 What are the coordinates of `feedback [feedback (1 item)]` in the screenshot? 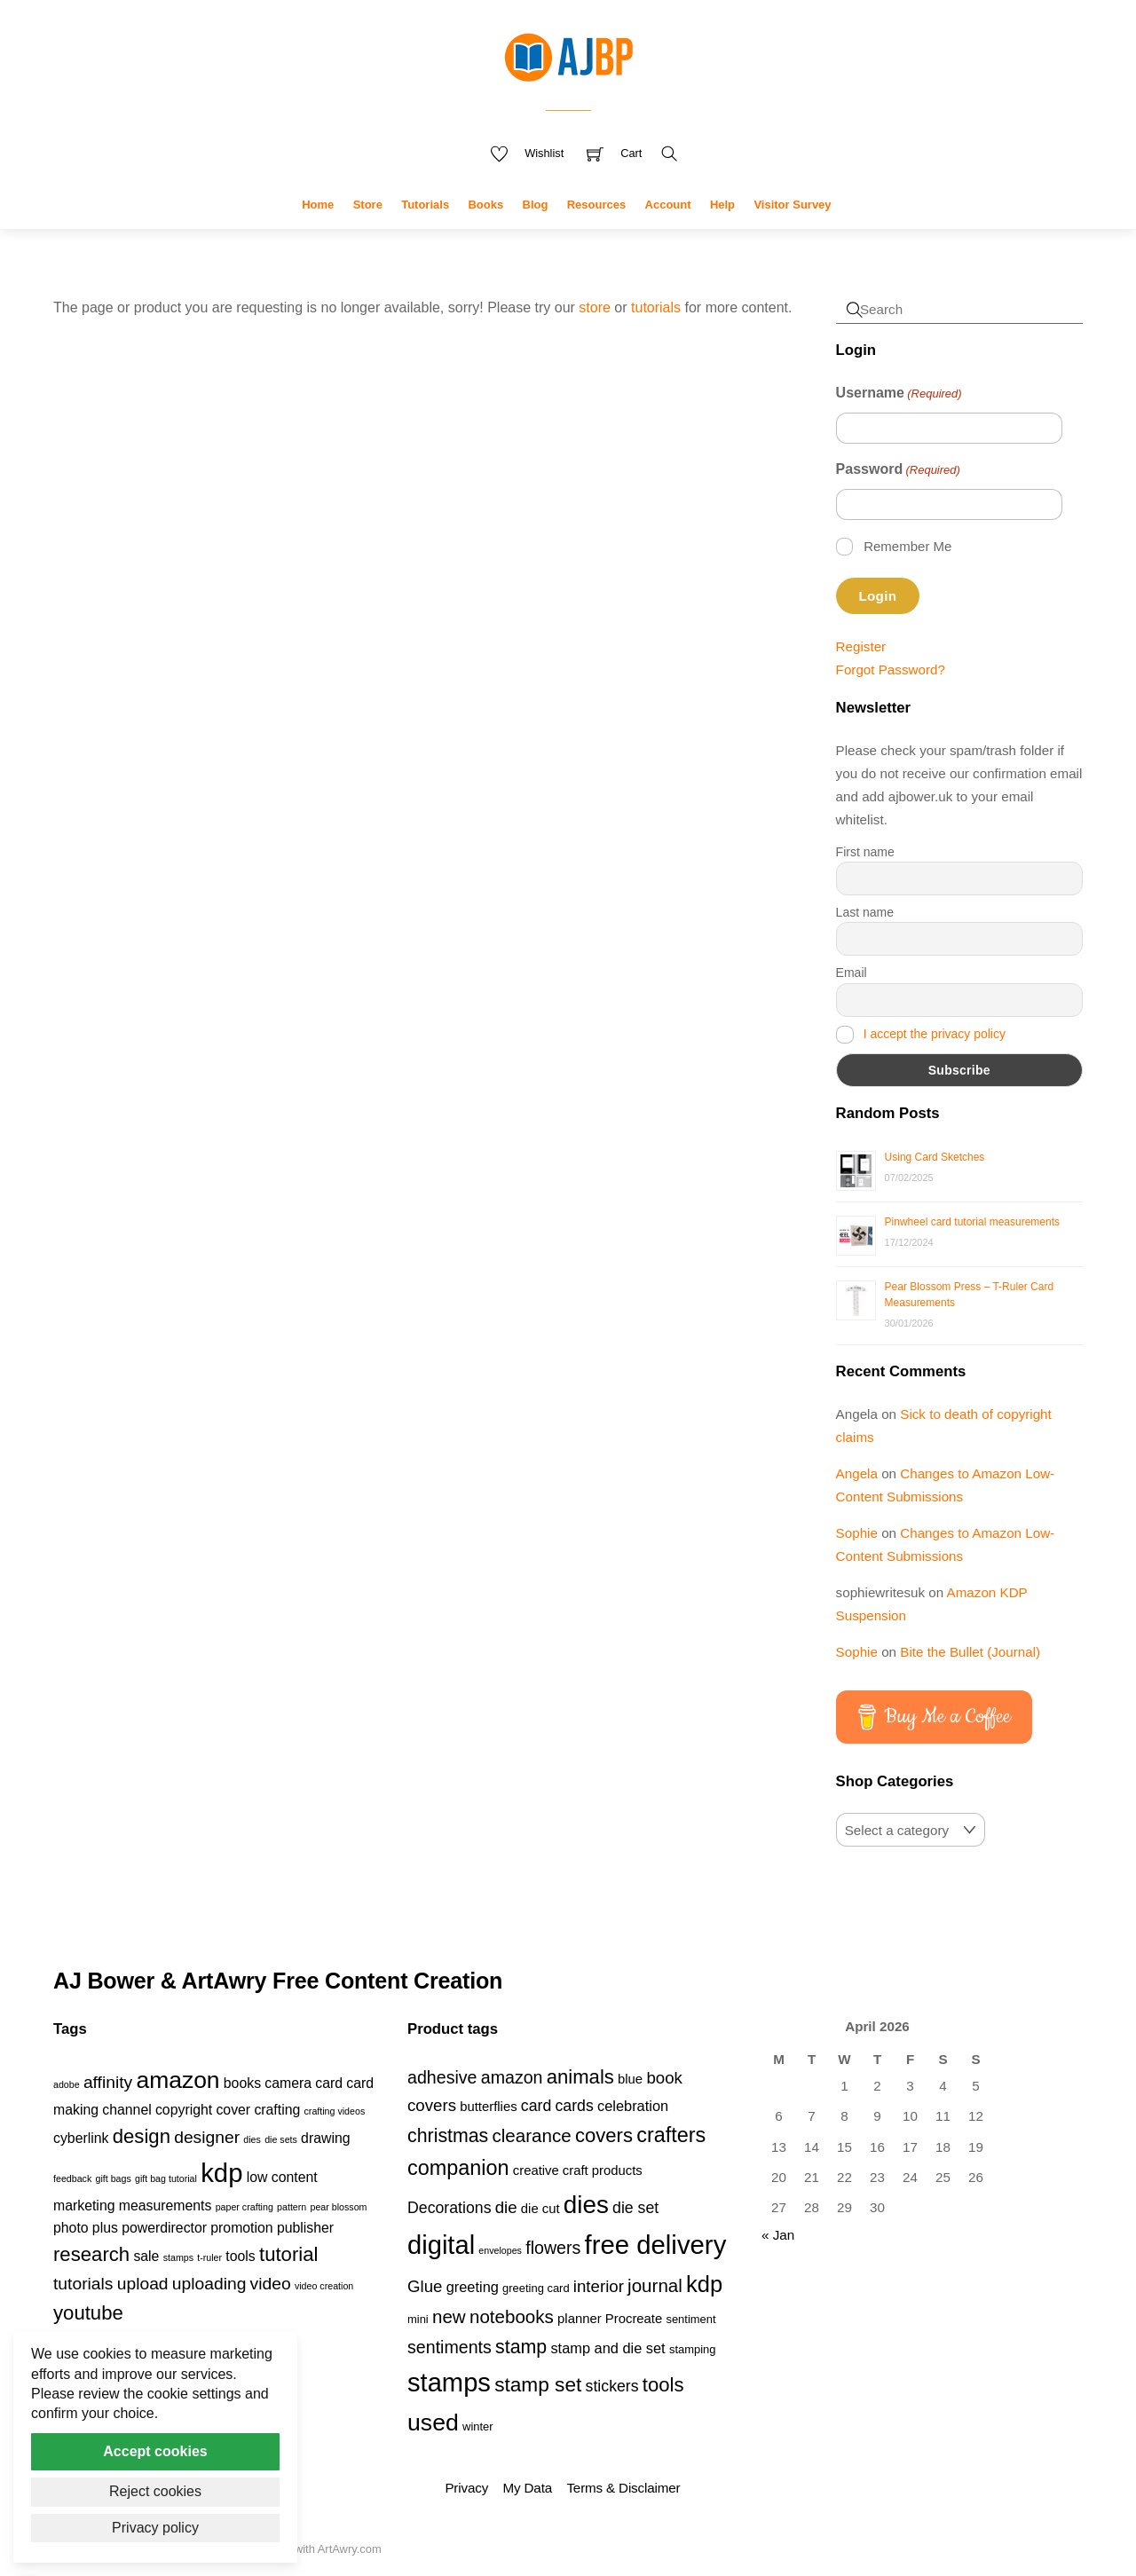 It's located at (72, 2178).